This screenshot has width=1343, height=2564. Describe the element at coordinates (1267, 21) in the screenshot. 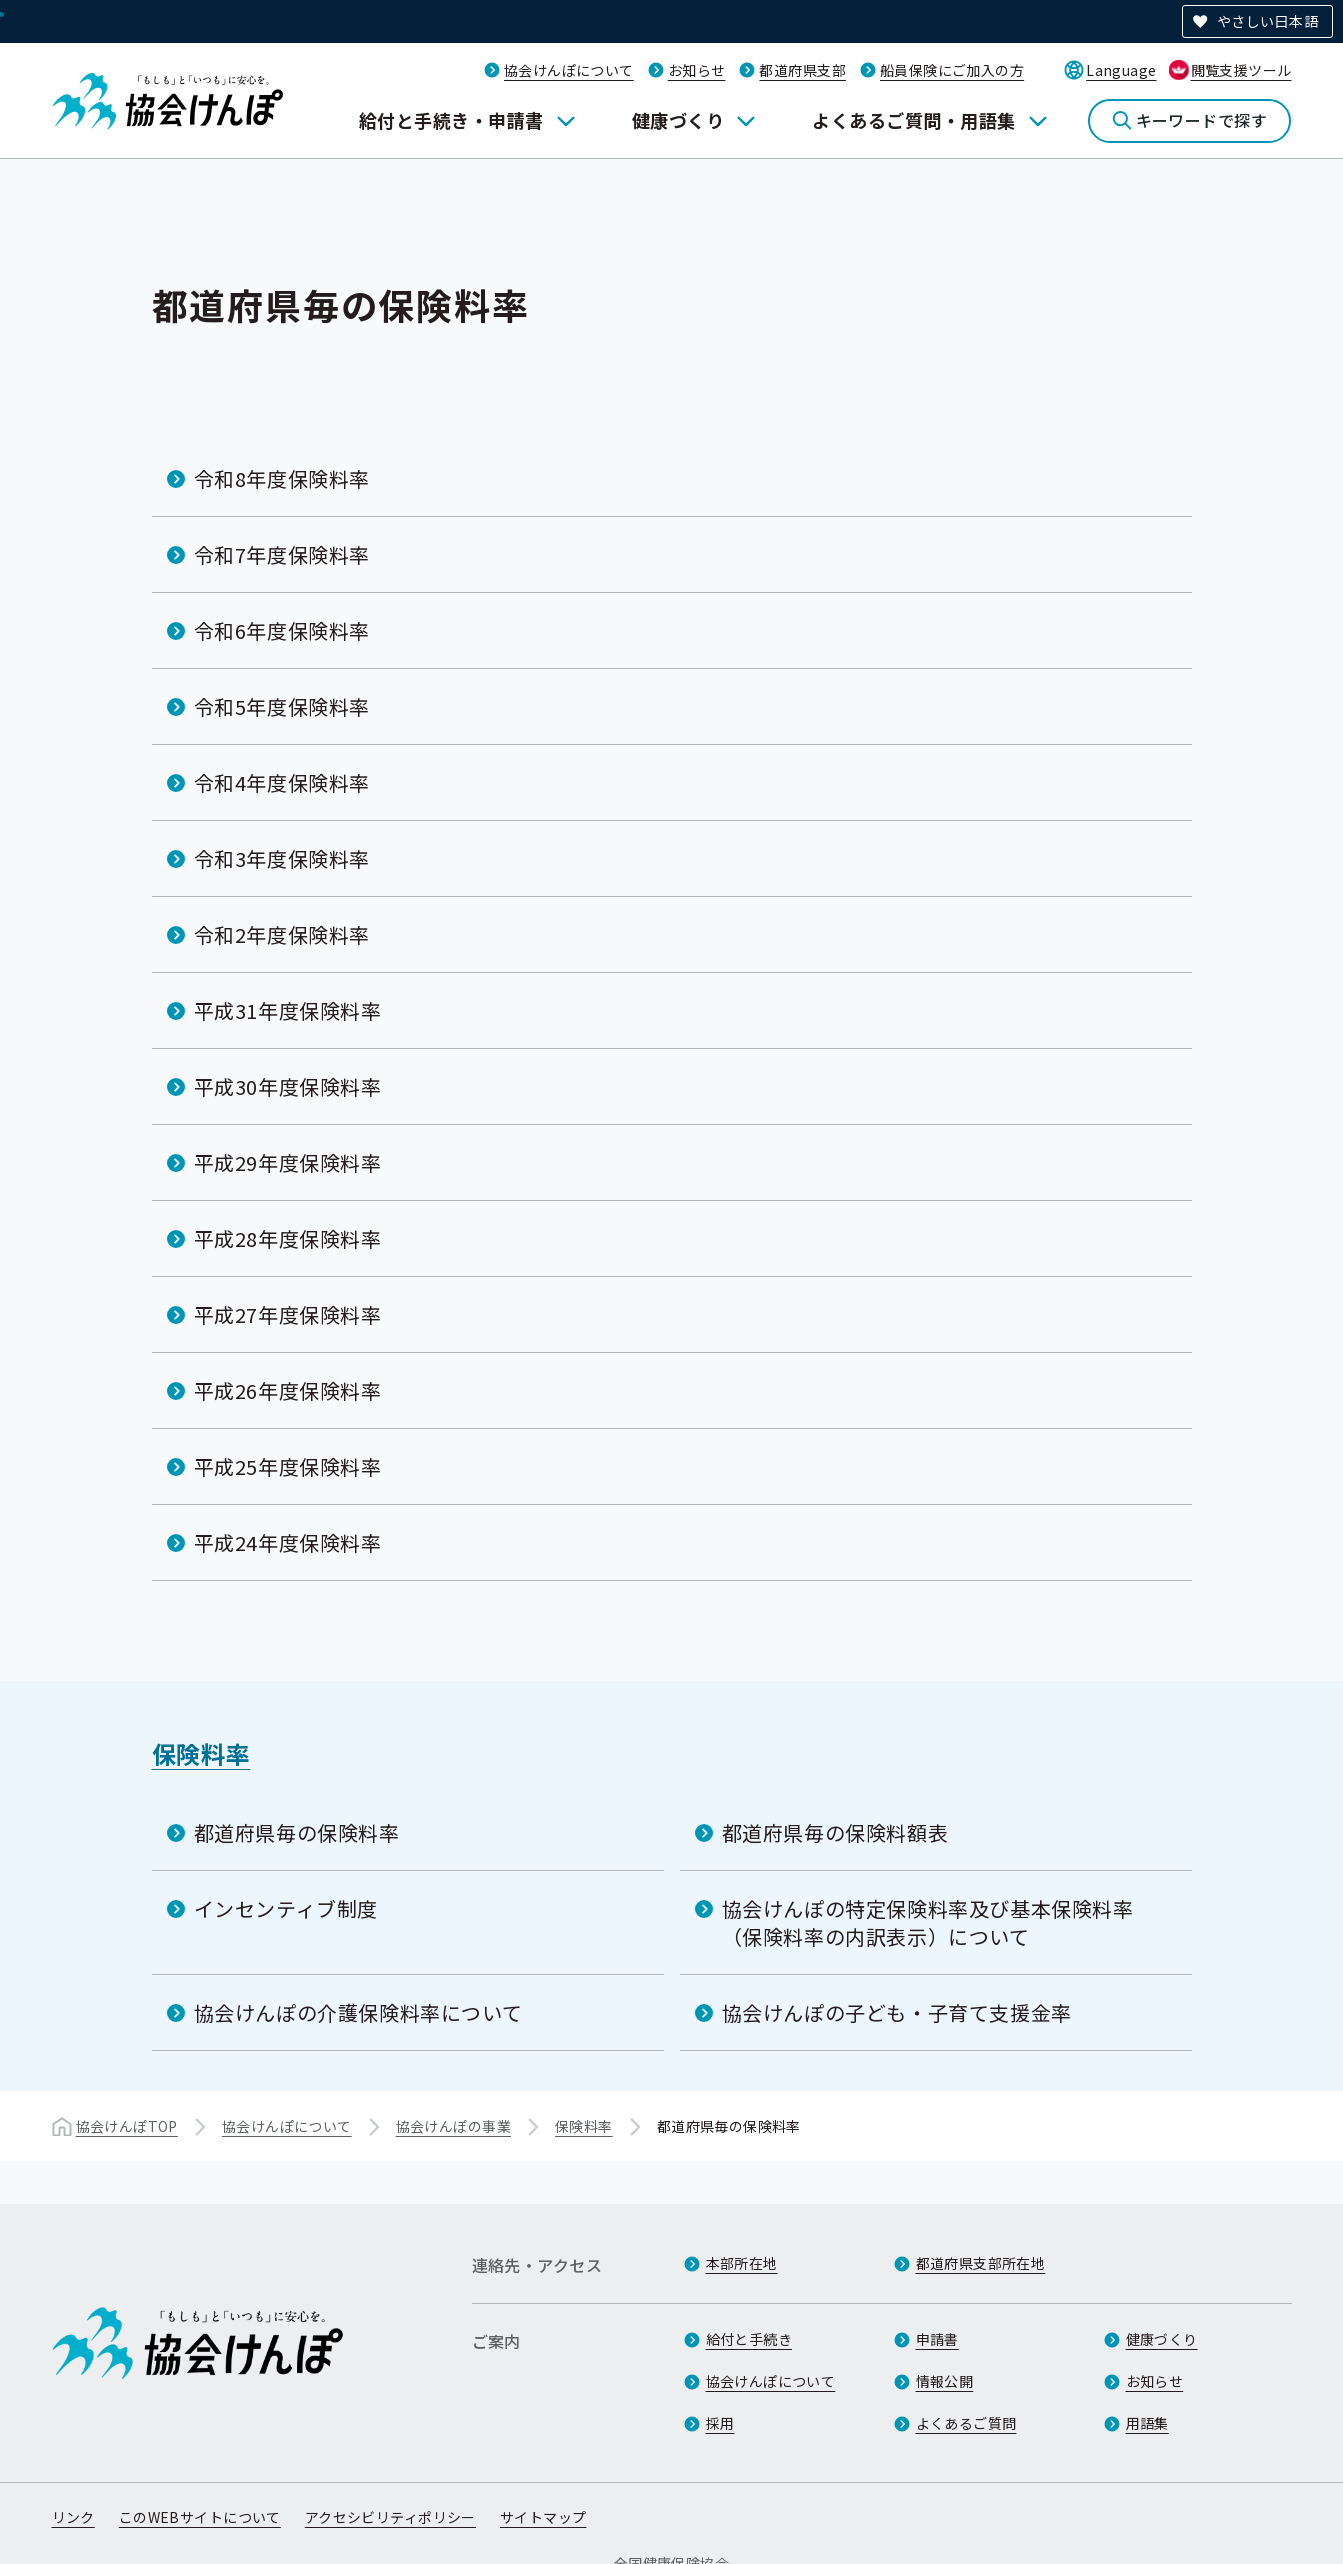

I see `やさしい日本語` at that location.